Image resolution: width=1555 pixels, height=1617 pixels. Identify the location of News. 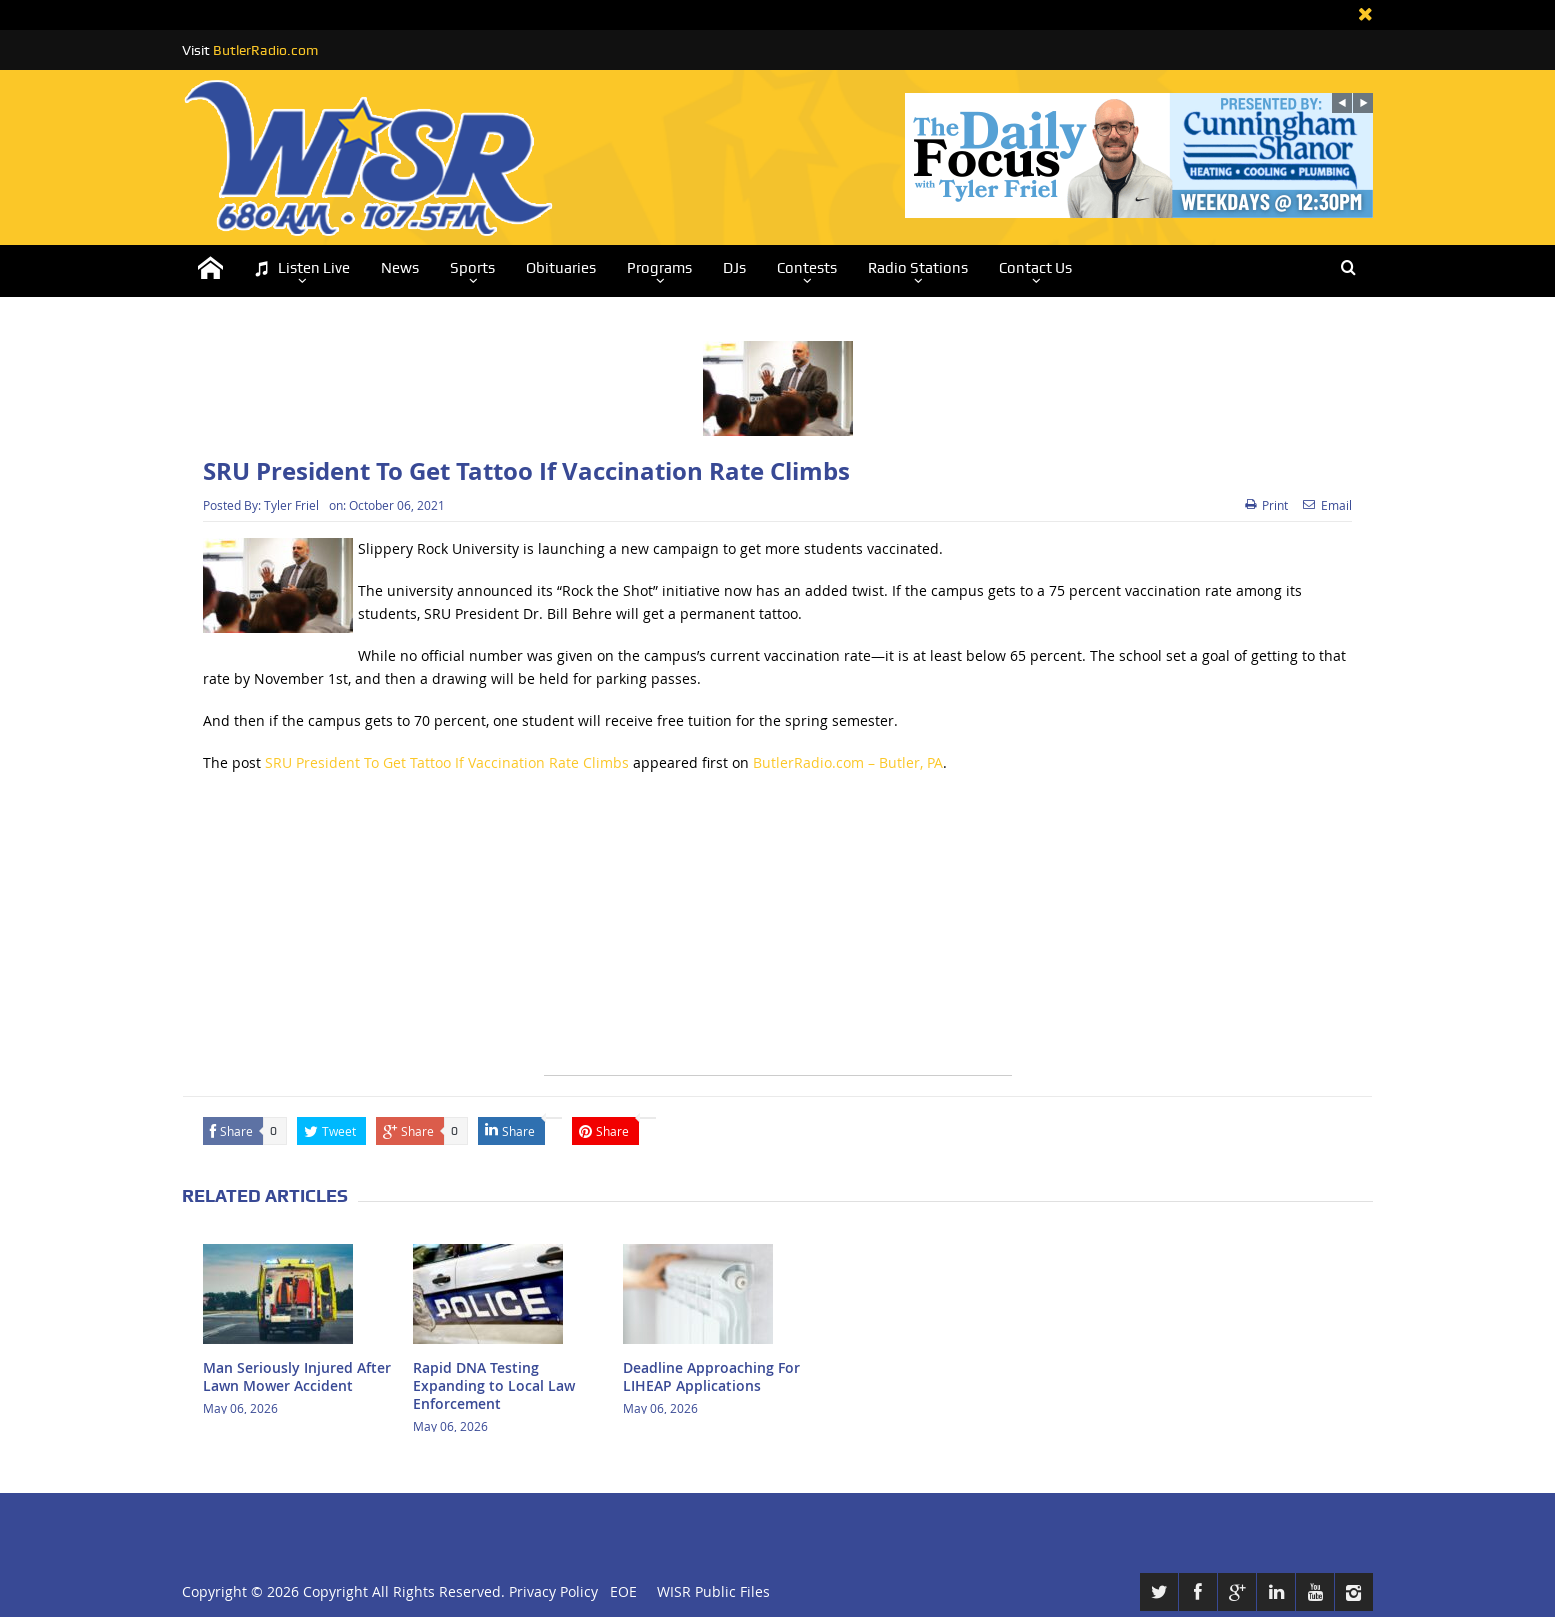
(400, 268).